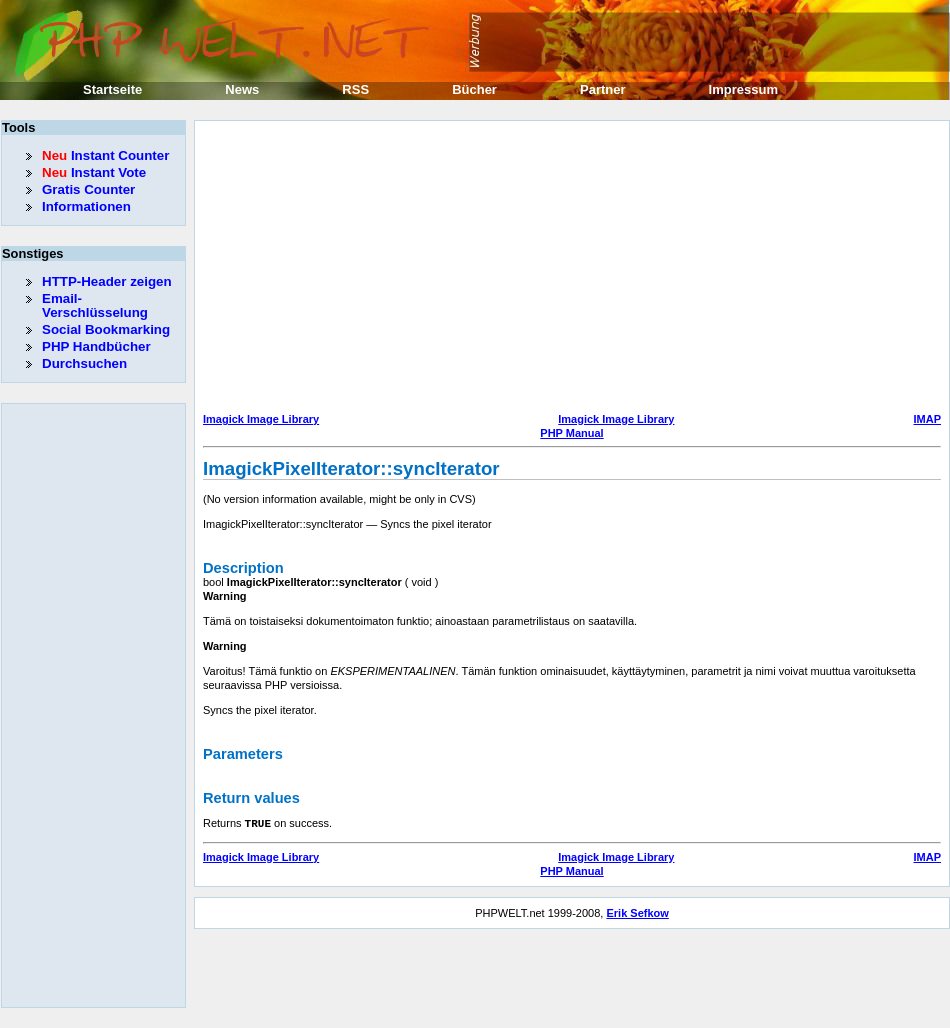  What do you see at coordinates (743, 89) in the screenshot?
I see `Impressum` at bounding box center [743, 89].